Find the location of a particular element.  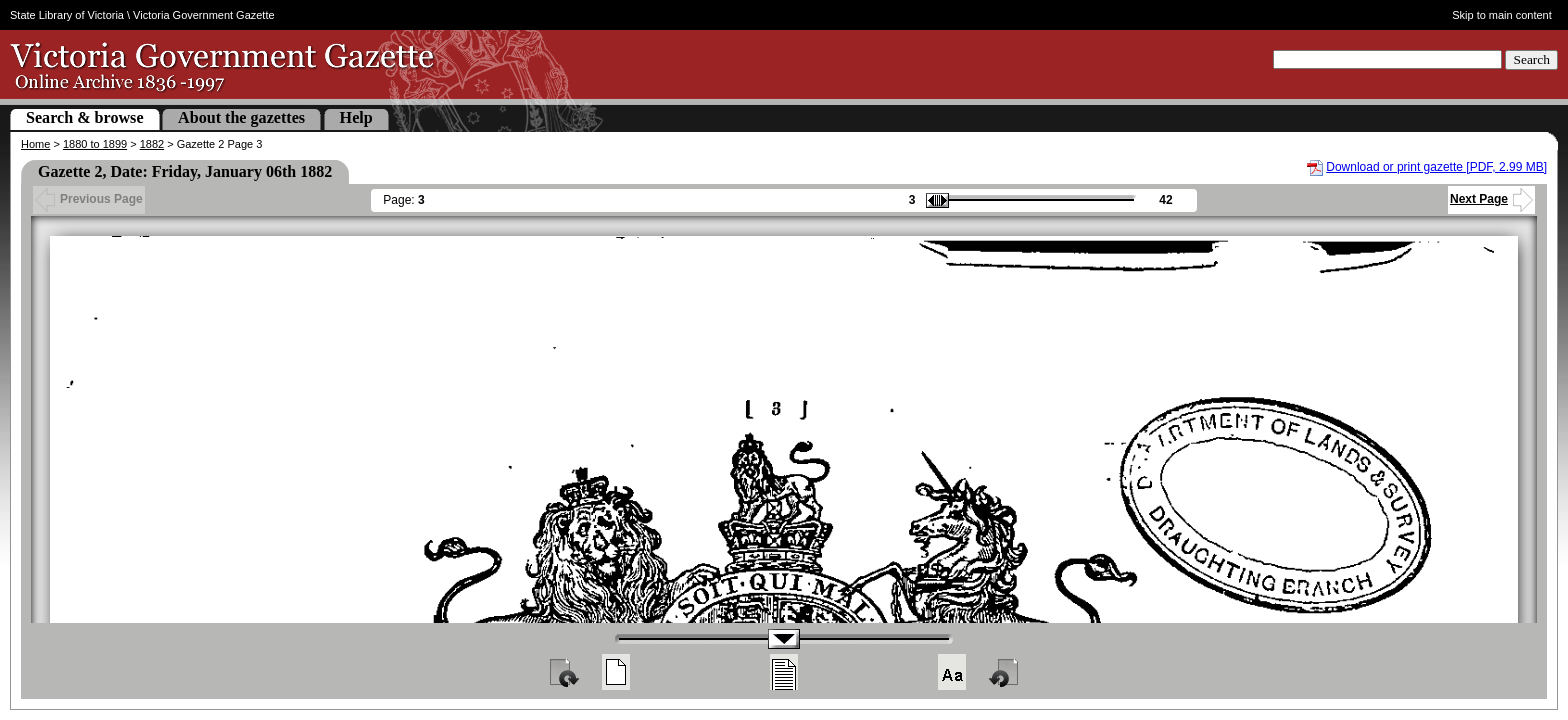

Next Page is located at coordinates (1491, 199).